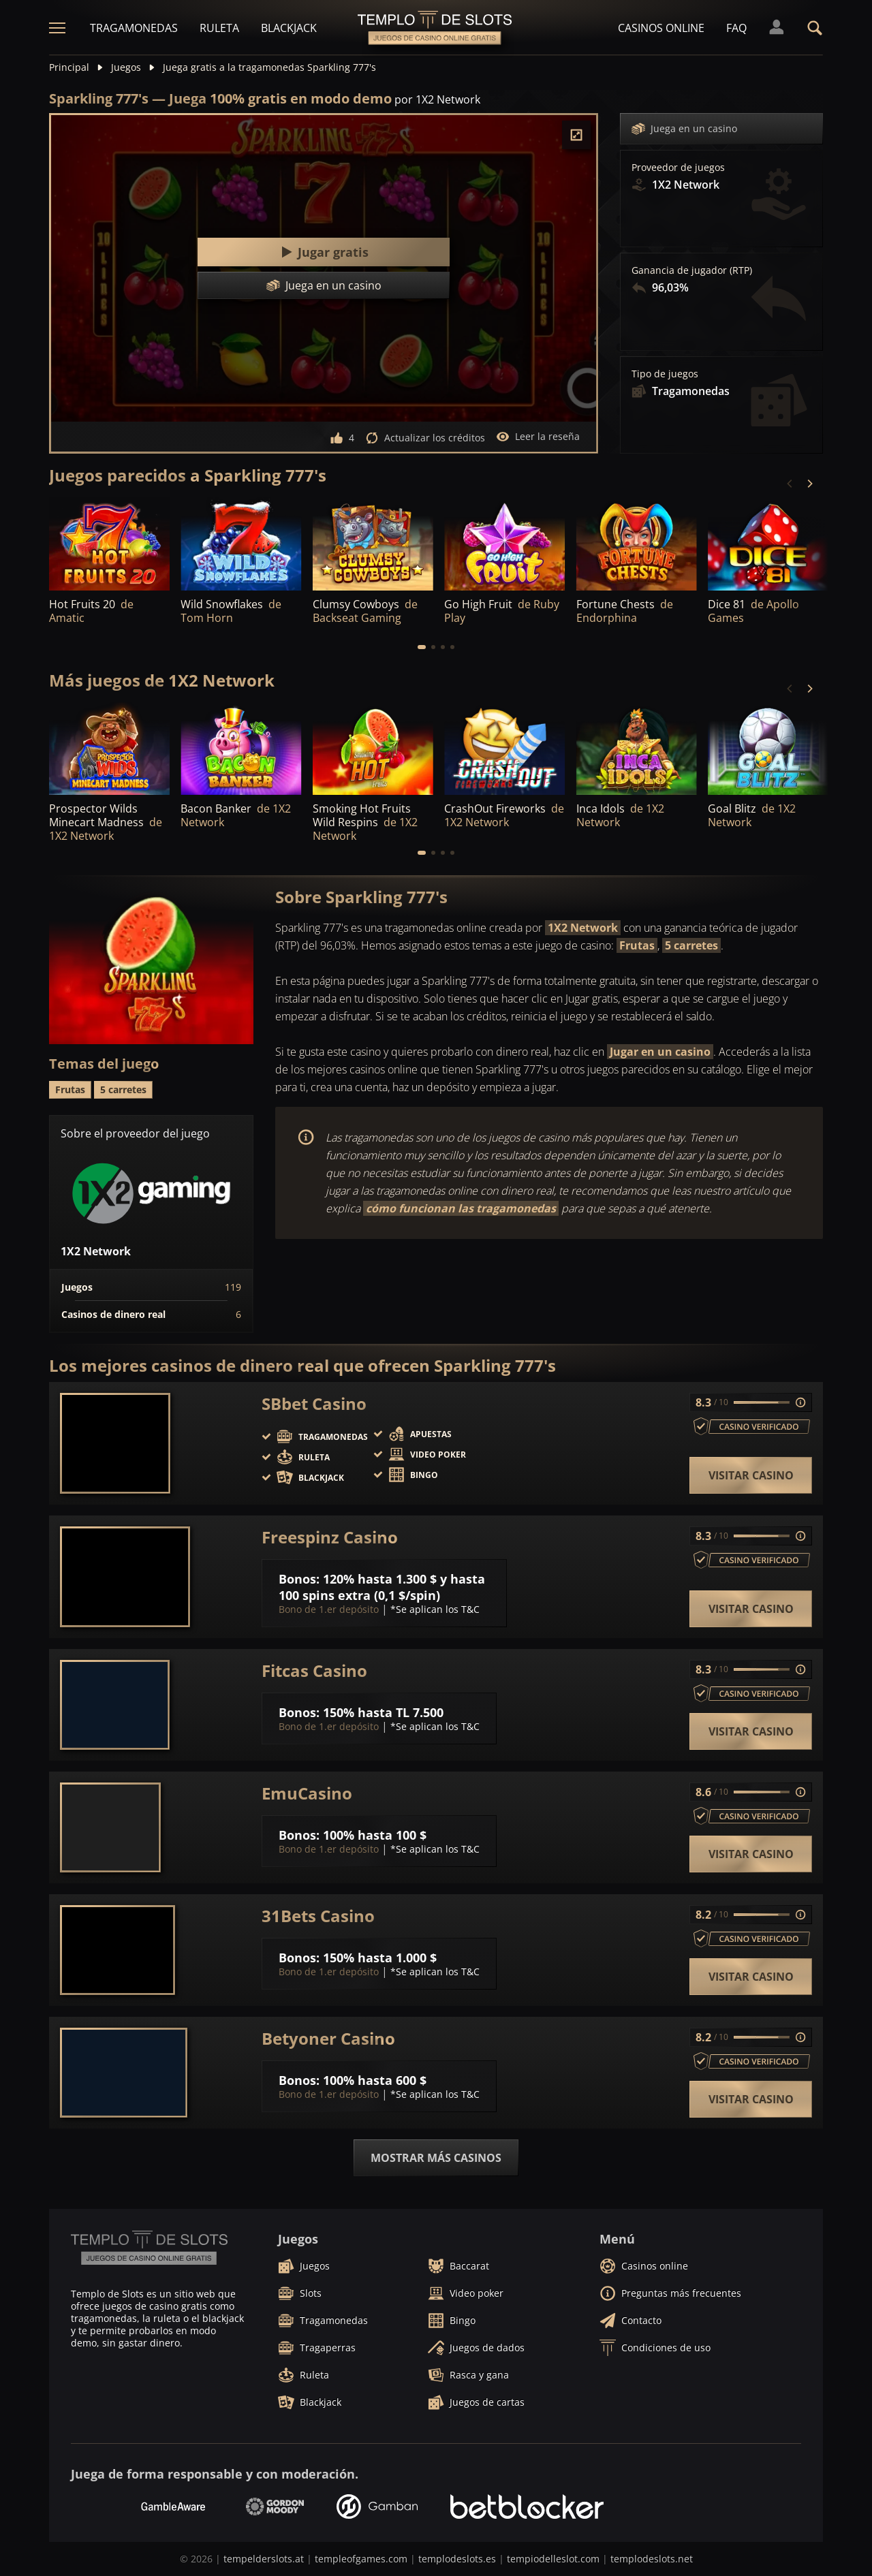 The image size is (872, 2576). What do you see at coordinates (318, 1916) in the screenshot?
I see `31Bets Casino` at bounding box center [318, 1916].